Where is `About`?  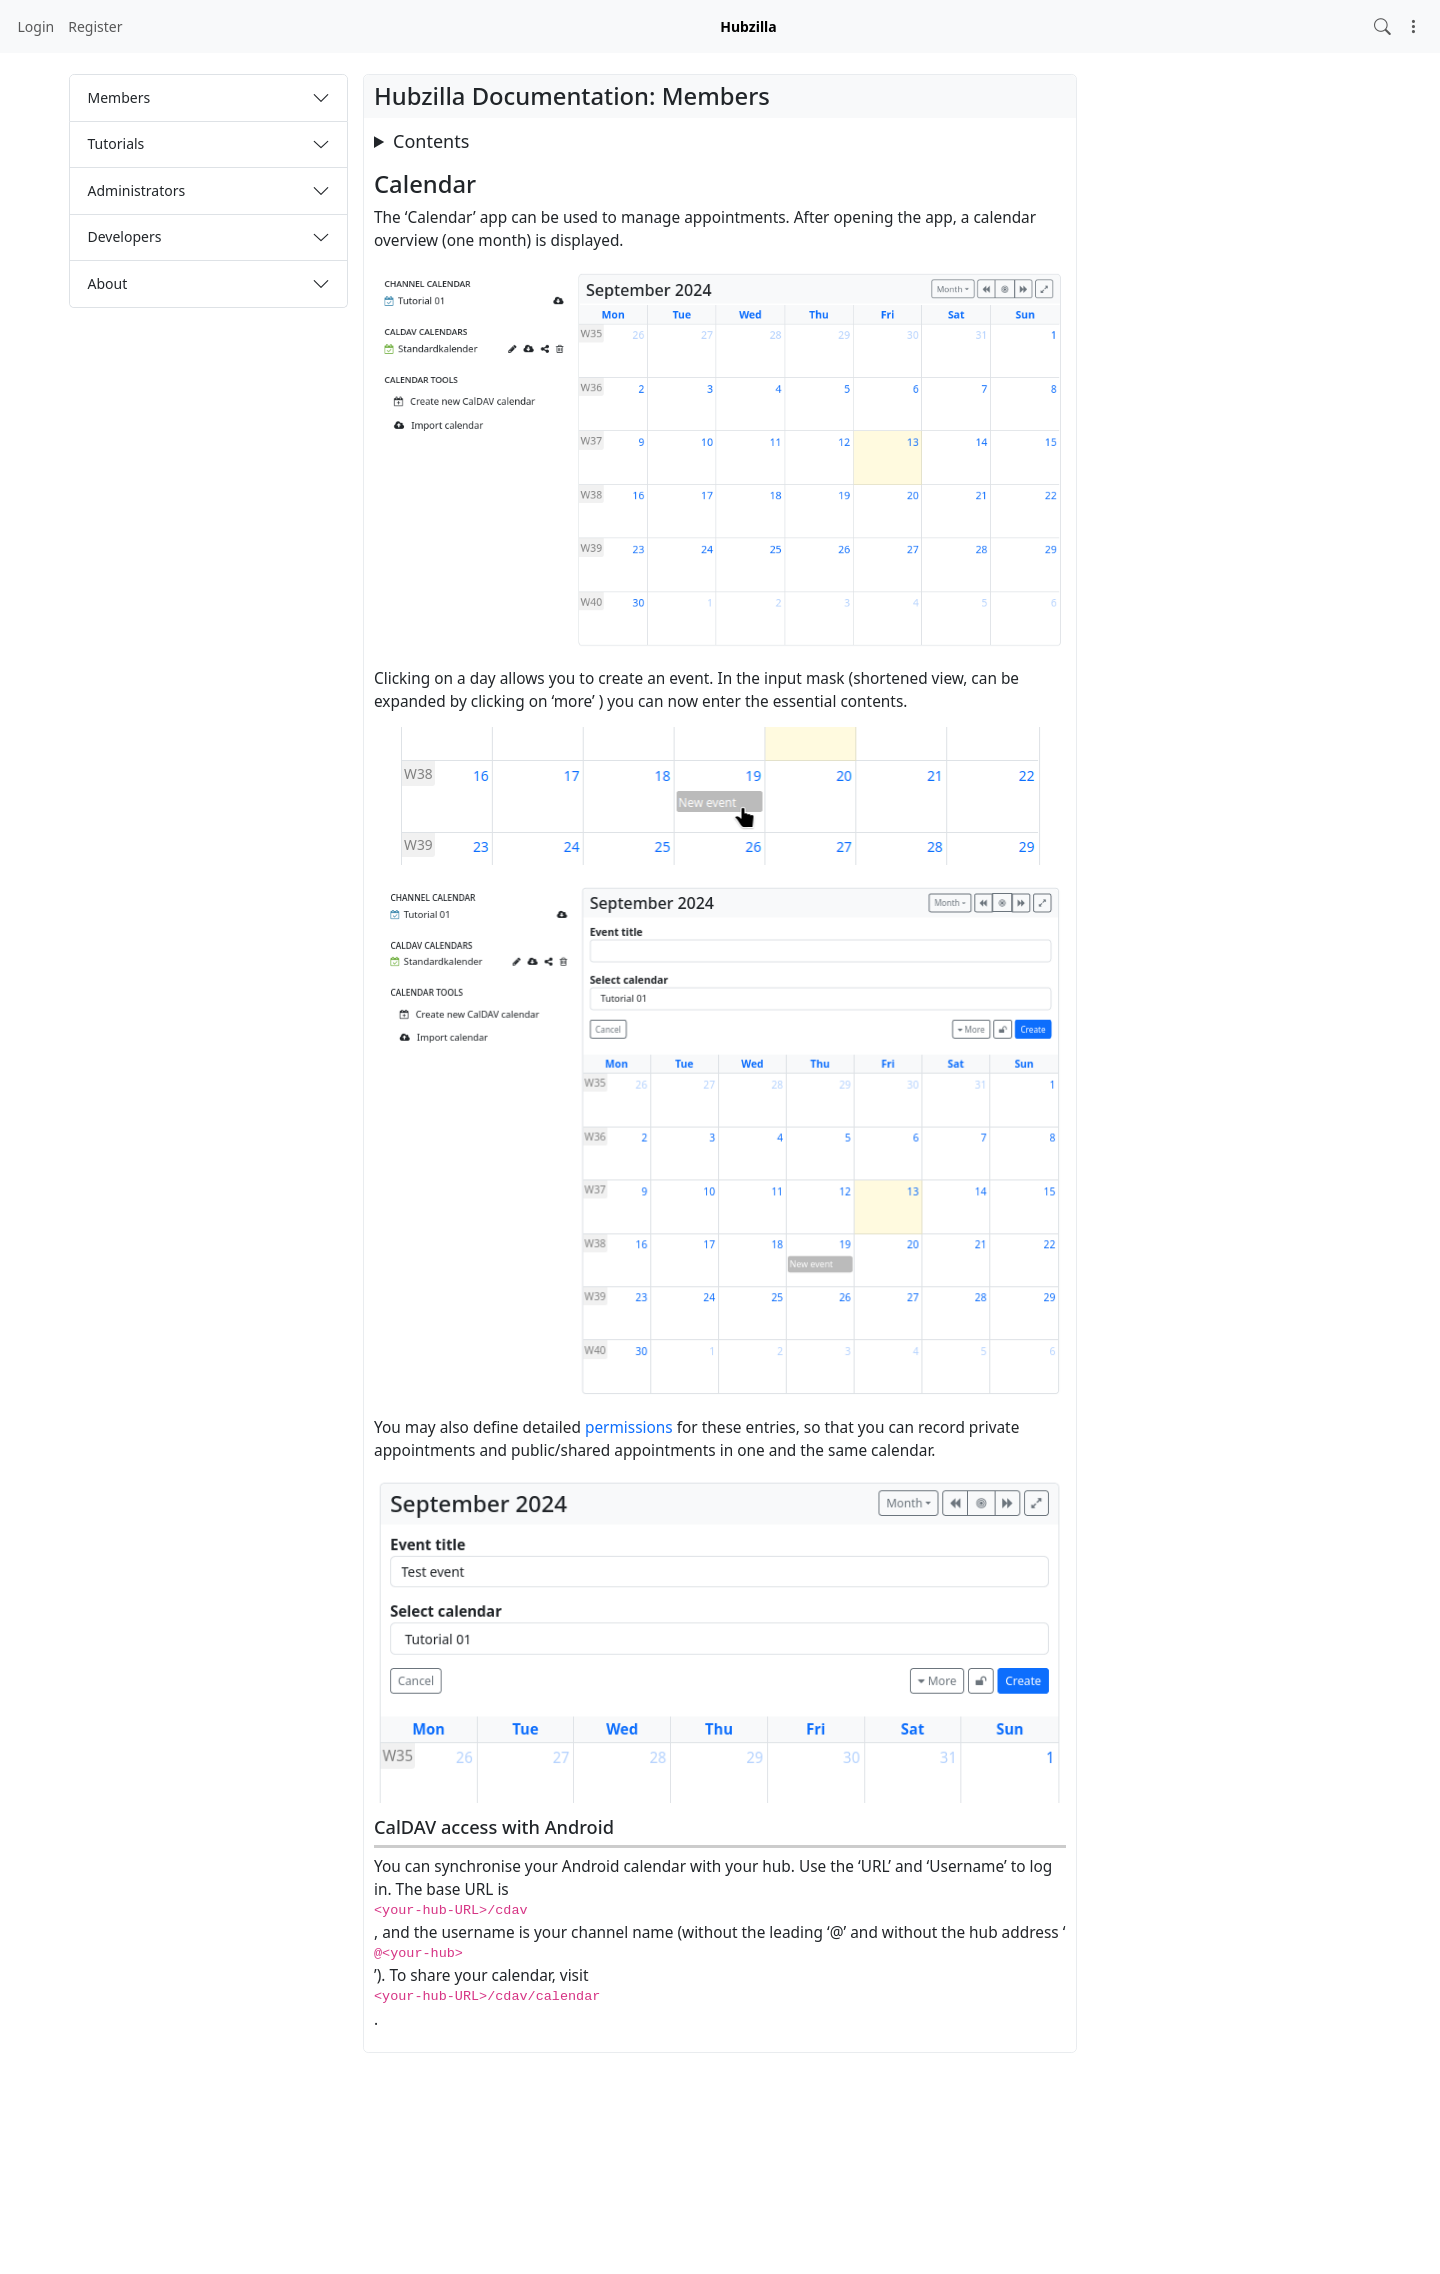 About is located at coordinates (108, 283).